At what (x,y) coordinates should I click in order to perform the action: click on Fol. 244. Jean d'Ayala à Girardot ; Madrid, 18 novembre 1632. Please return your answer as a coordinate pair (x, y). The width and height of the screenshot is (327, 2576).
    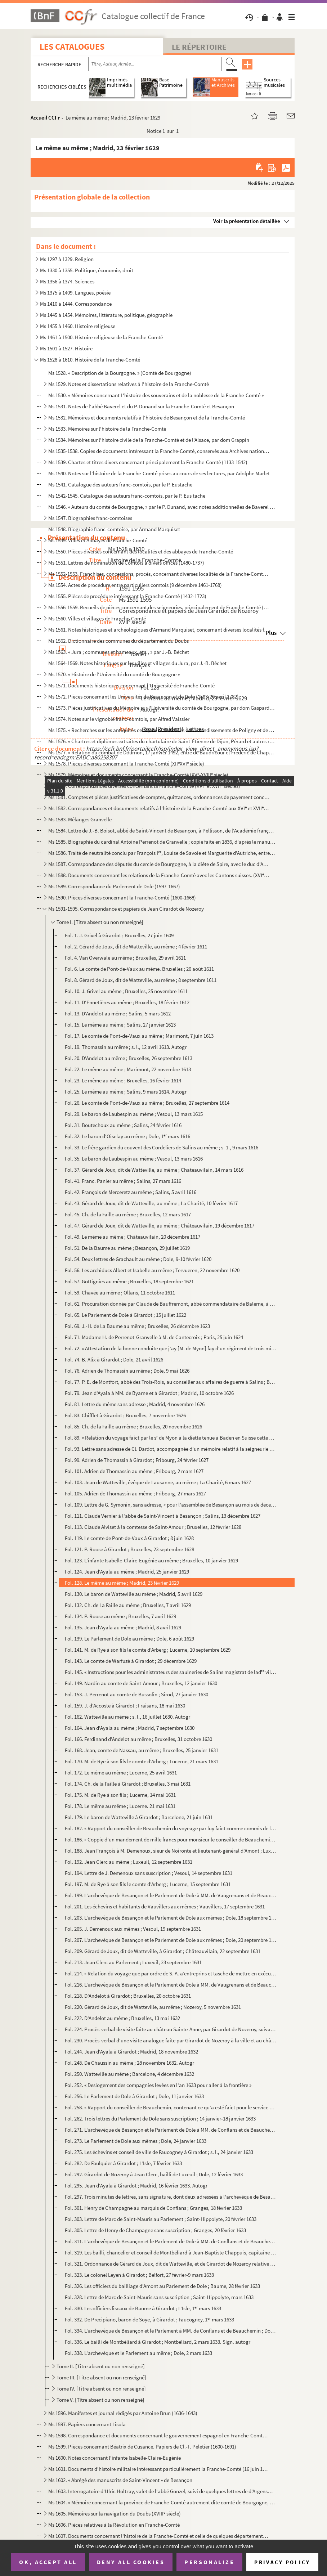
    Looking at the image, I should click on (131, 2051).